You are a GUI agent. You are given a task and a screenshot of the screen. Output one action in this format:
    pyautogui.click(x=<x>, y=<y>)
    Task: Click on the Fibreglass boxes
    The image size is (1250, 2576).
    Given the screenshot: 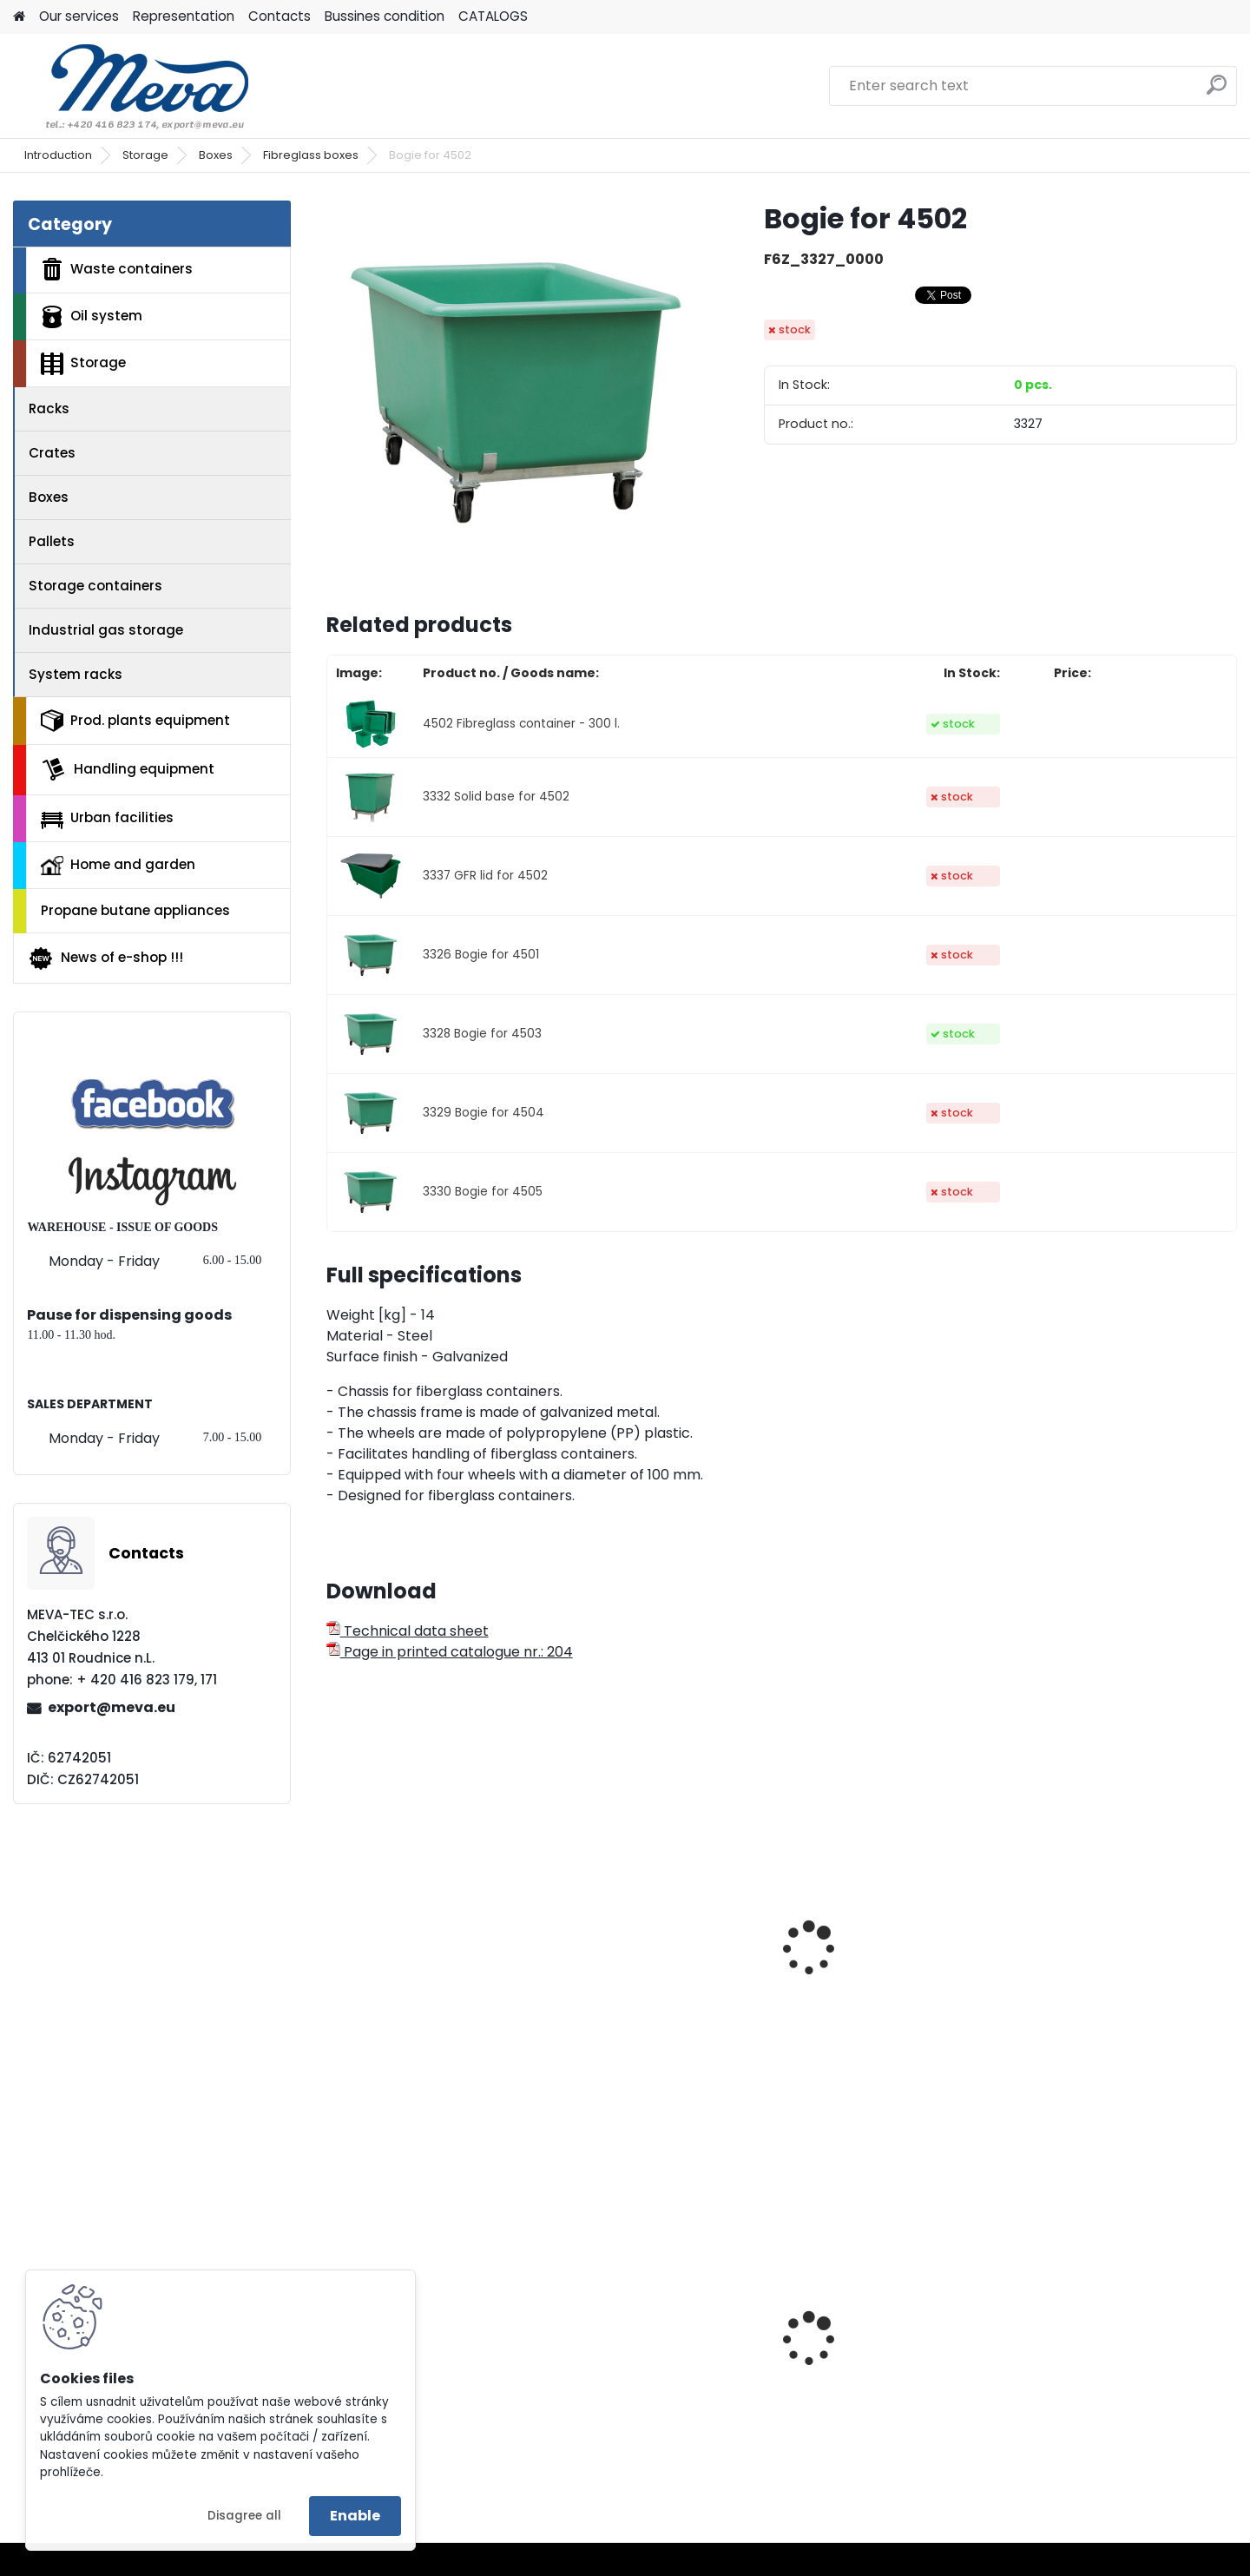 What is the action you would take?
    pyautogui.click(x=311, y=155)
    